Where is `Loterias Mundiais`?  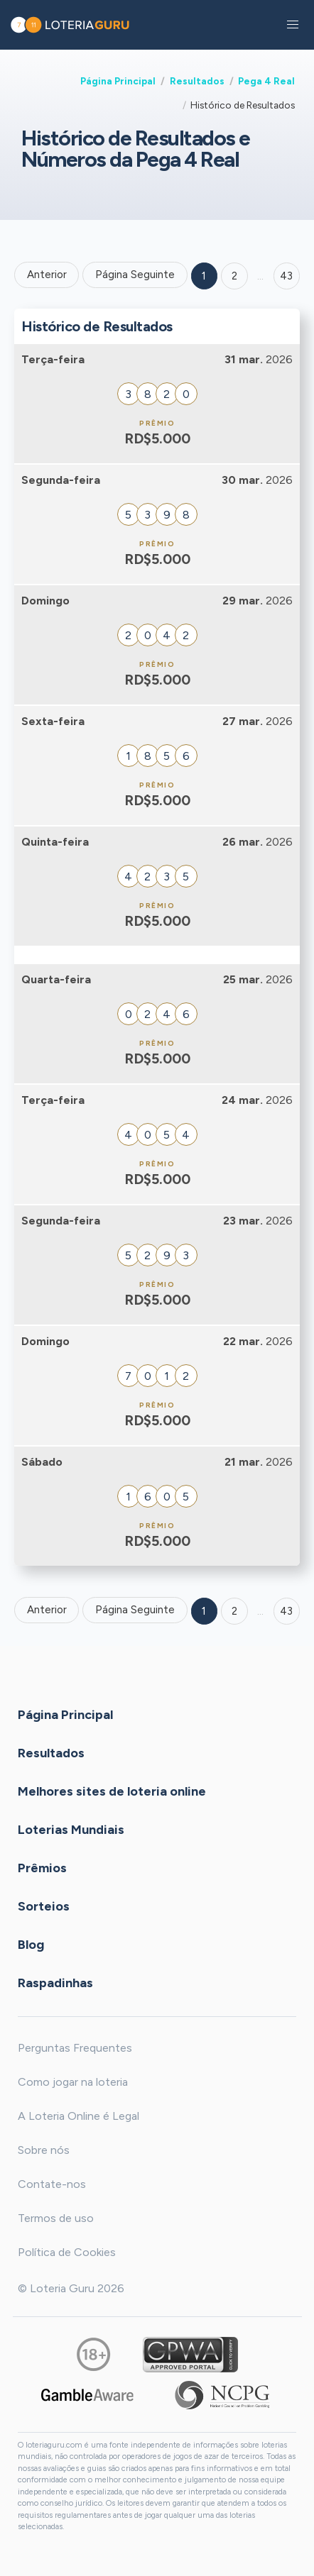
Loterias Mundiais is located at coordinates (71, 1829).